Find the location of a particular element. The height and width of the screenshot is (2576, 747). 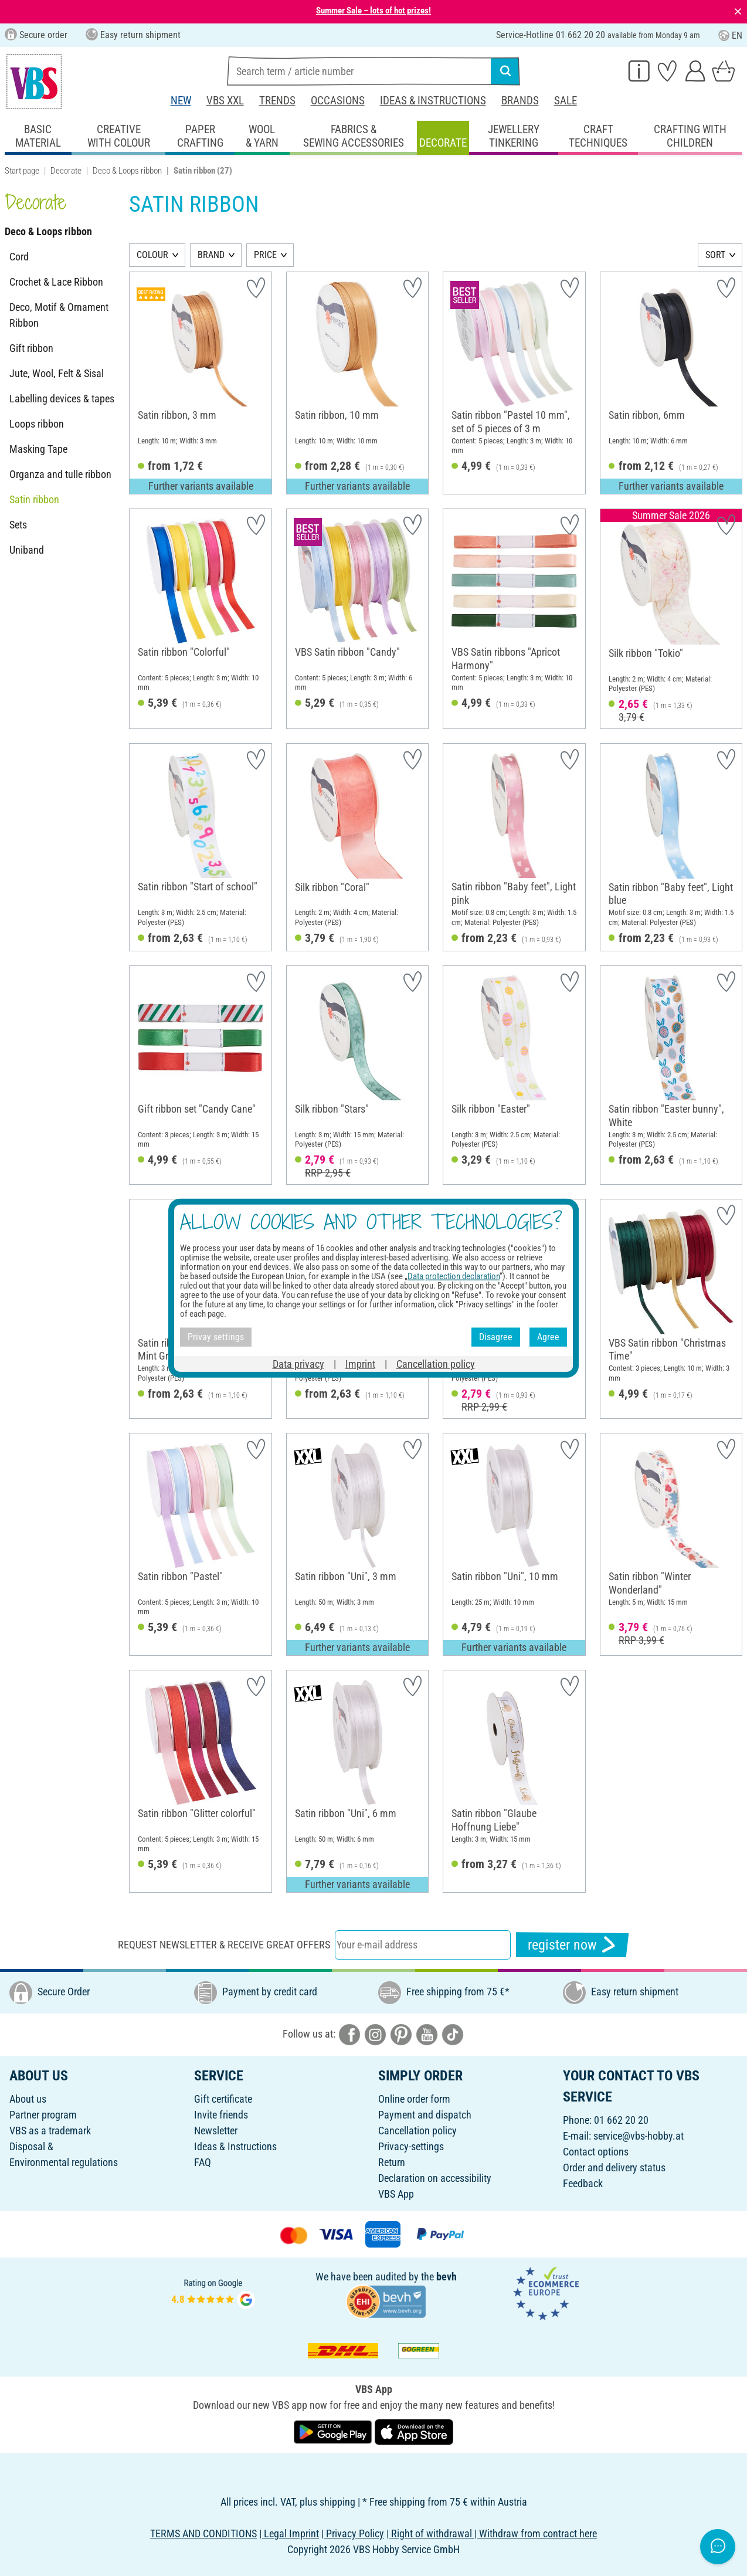

Invite friends is located at coordinates (221, 2115).